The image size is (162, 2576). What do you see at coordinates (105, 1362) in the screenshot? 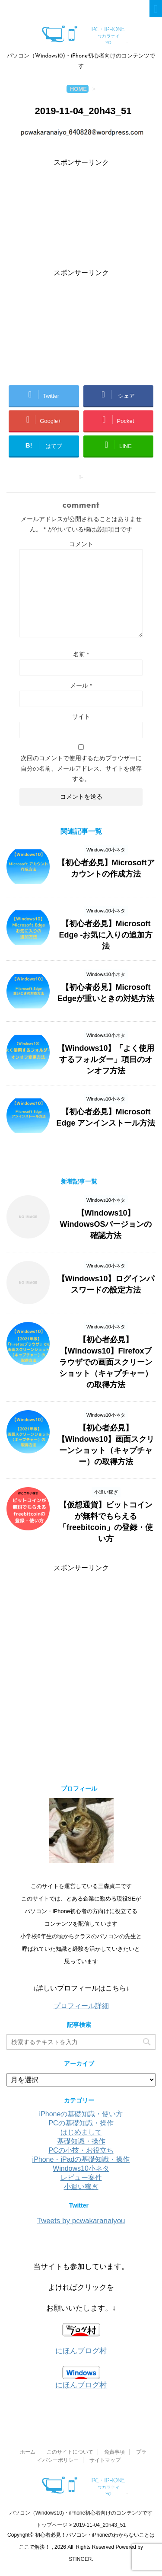
I see `【初心者必見】【Windows10】Firefoxブラウザでの画面スクリーンショット（キャプチャー）の取得方法` at bounding box center [105, 1362].